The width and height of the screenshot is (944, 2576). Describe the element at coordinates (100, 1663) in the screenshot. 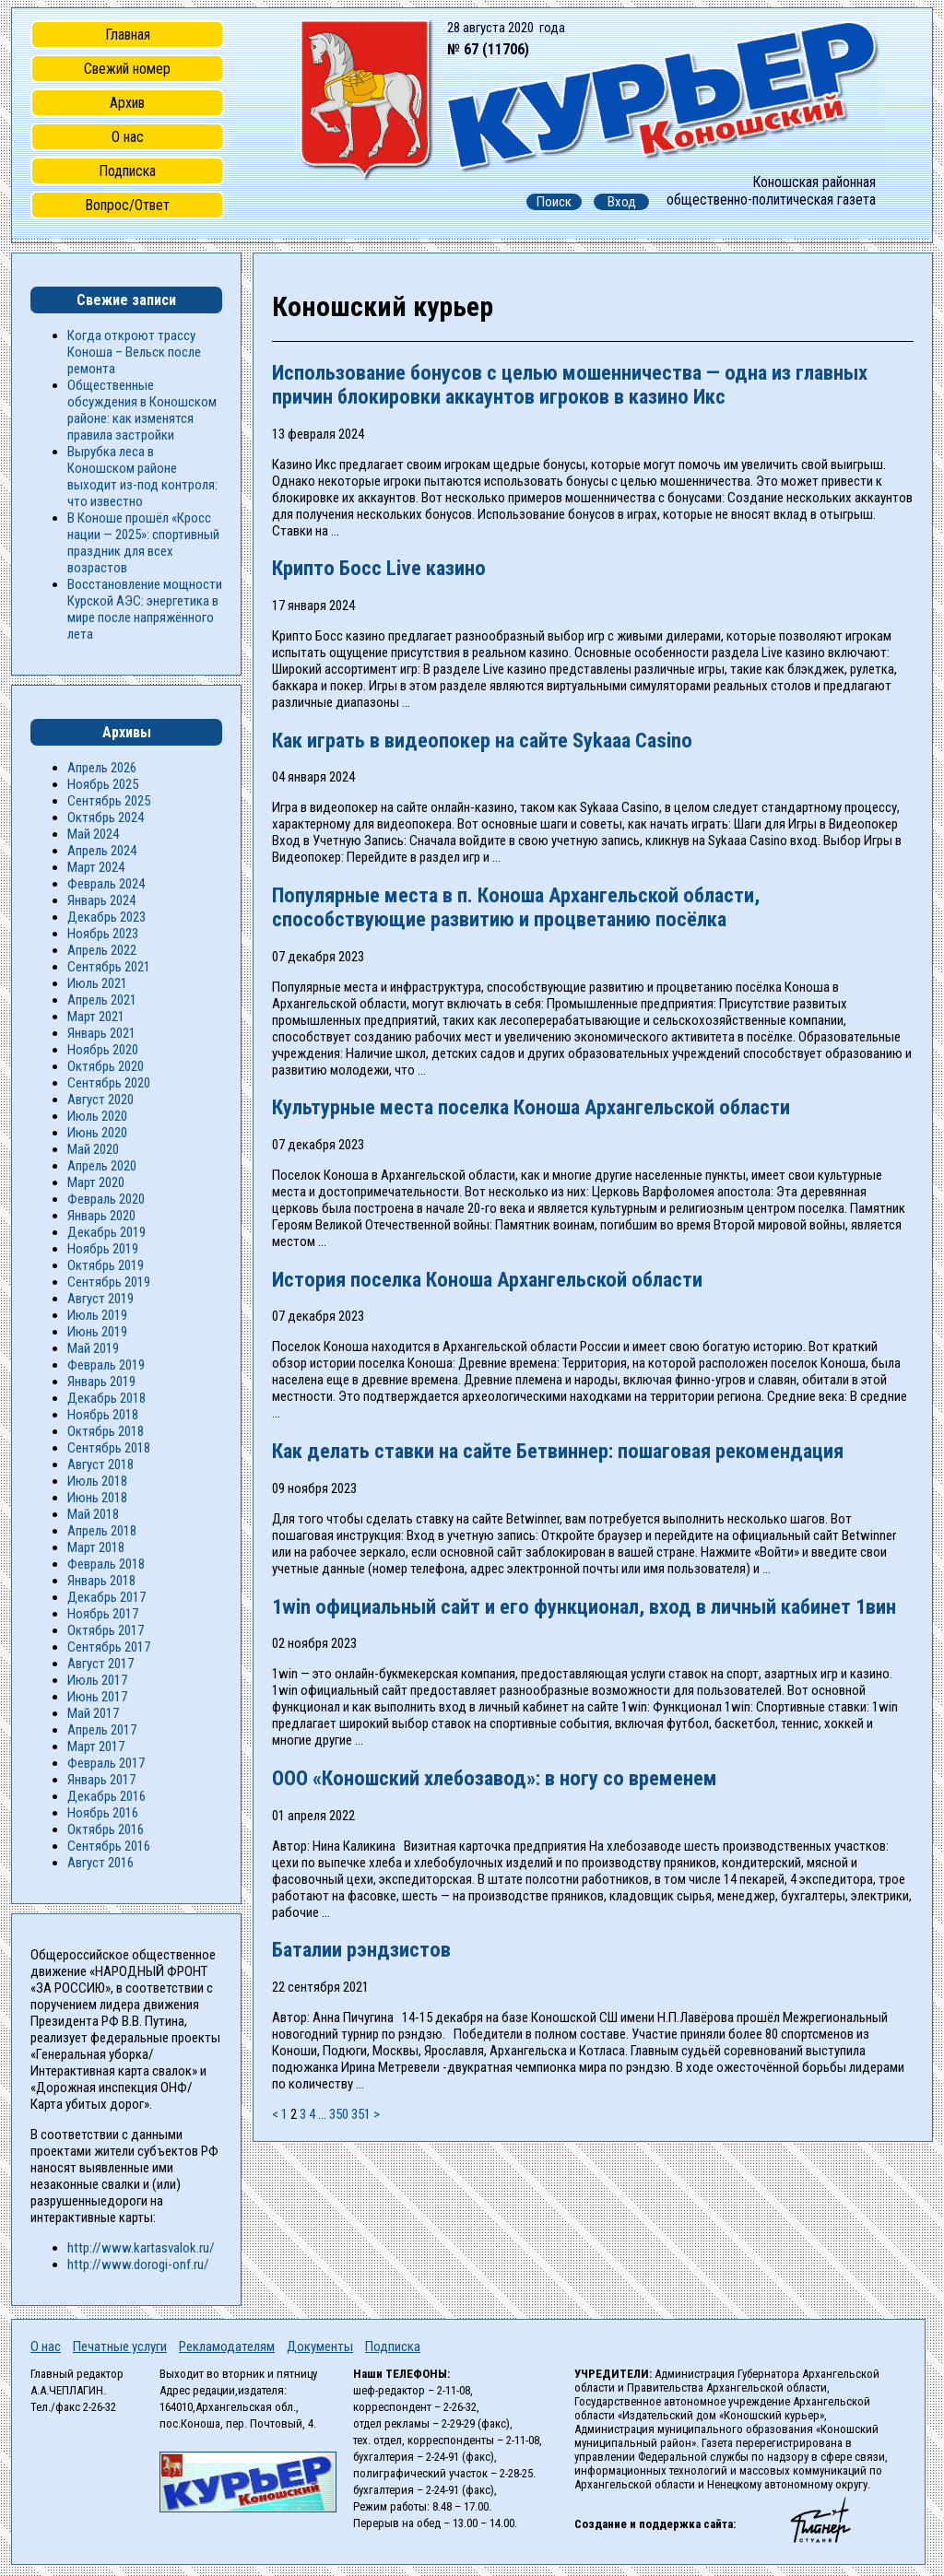

I see `Август 2017` at that location.